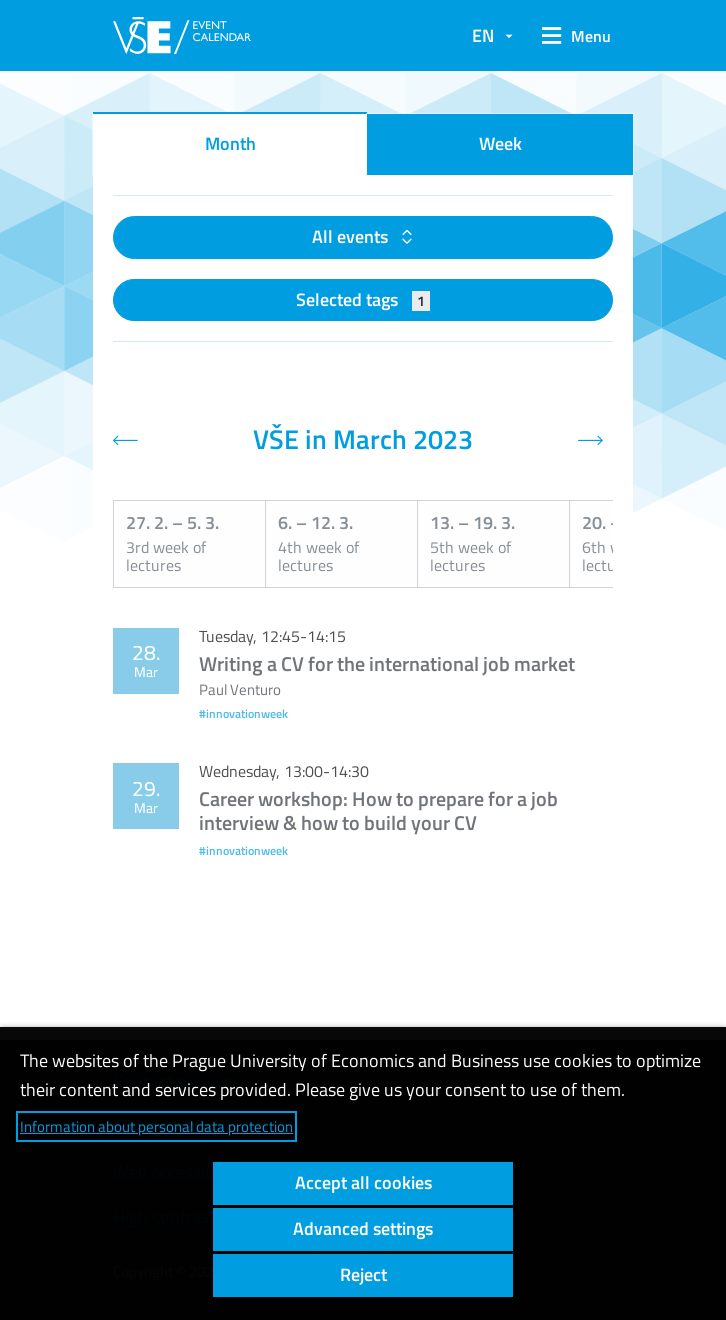  I want to click on Information about personal data protection, so click(156, 1126).